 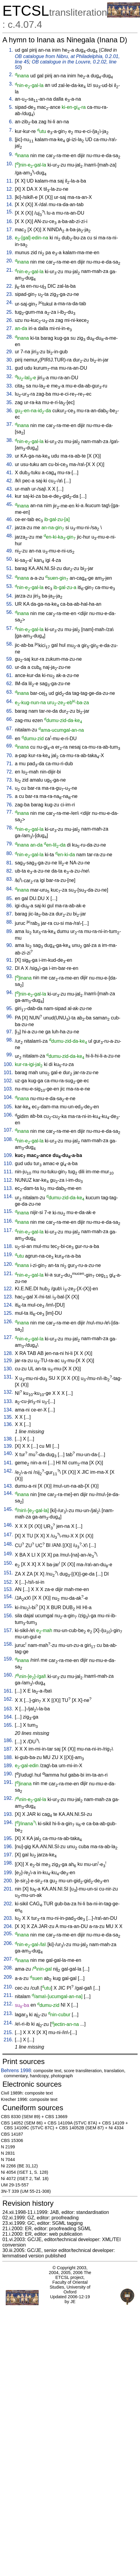 What do you see at coordinates (9, 913) in the screenshot?
I see `87.` at bounding box center [9, 913].